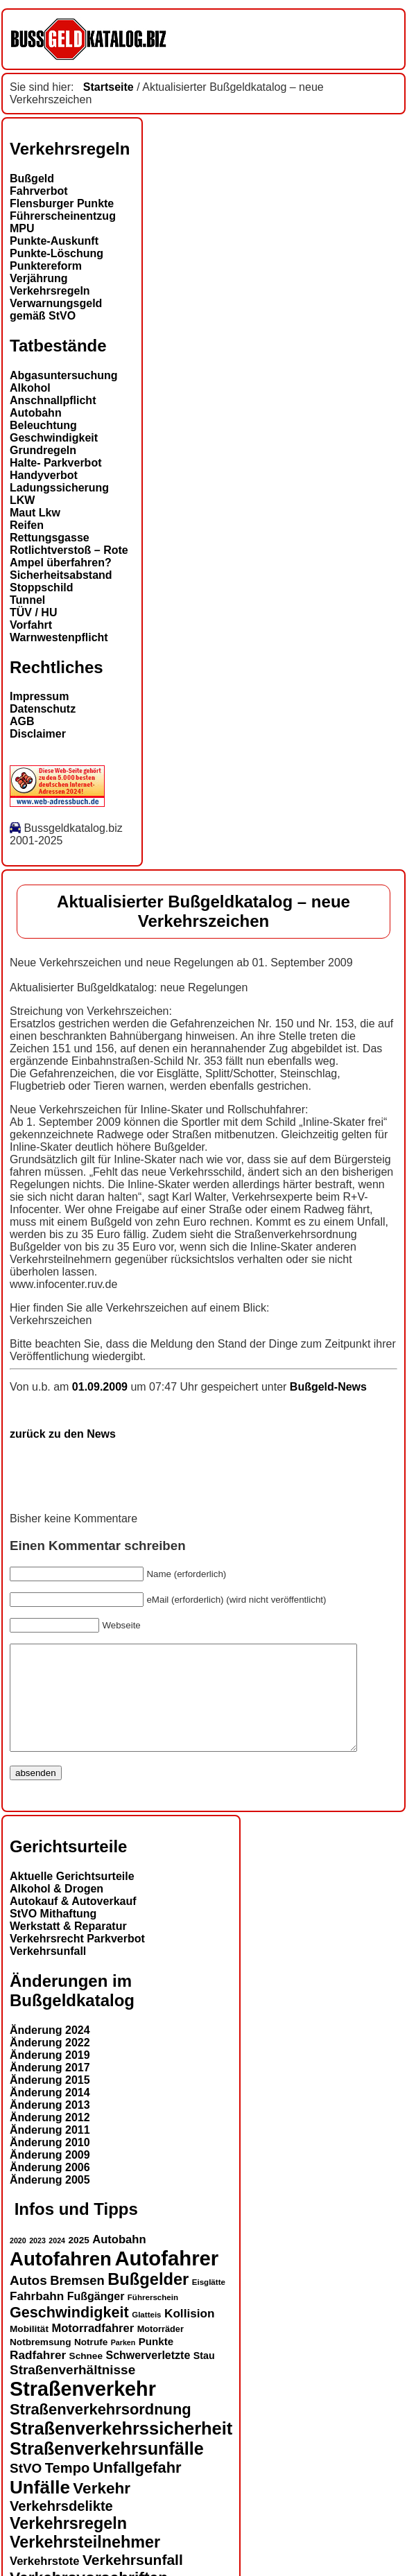 Image resolution: width=407 pixels, height=2576 pixels. I want to click on Änderung 2022, so click(50, 2063).